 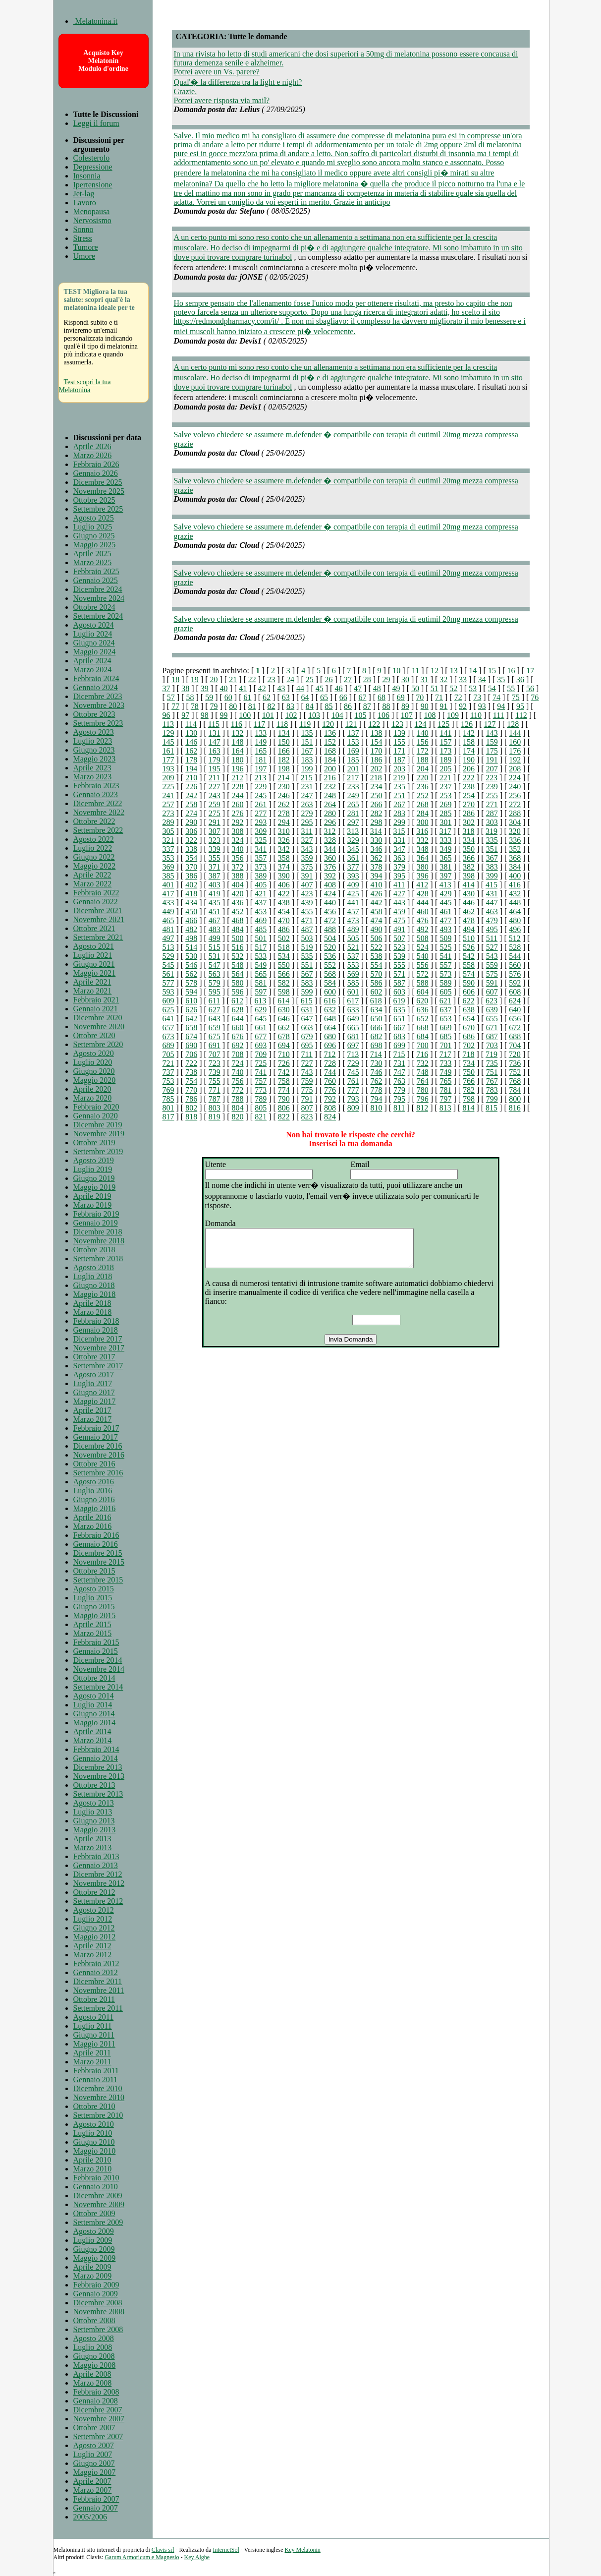 I want to click on 372, so click(x=237, y=867).